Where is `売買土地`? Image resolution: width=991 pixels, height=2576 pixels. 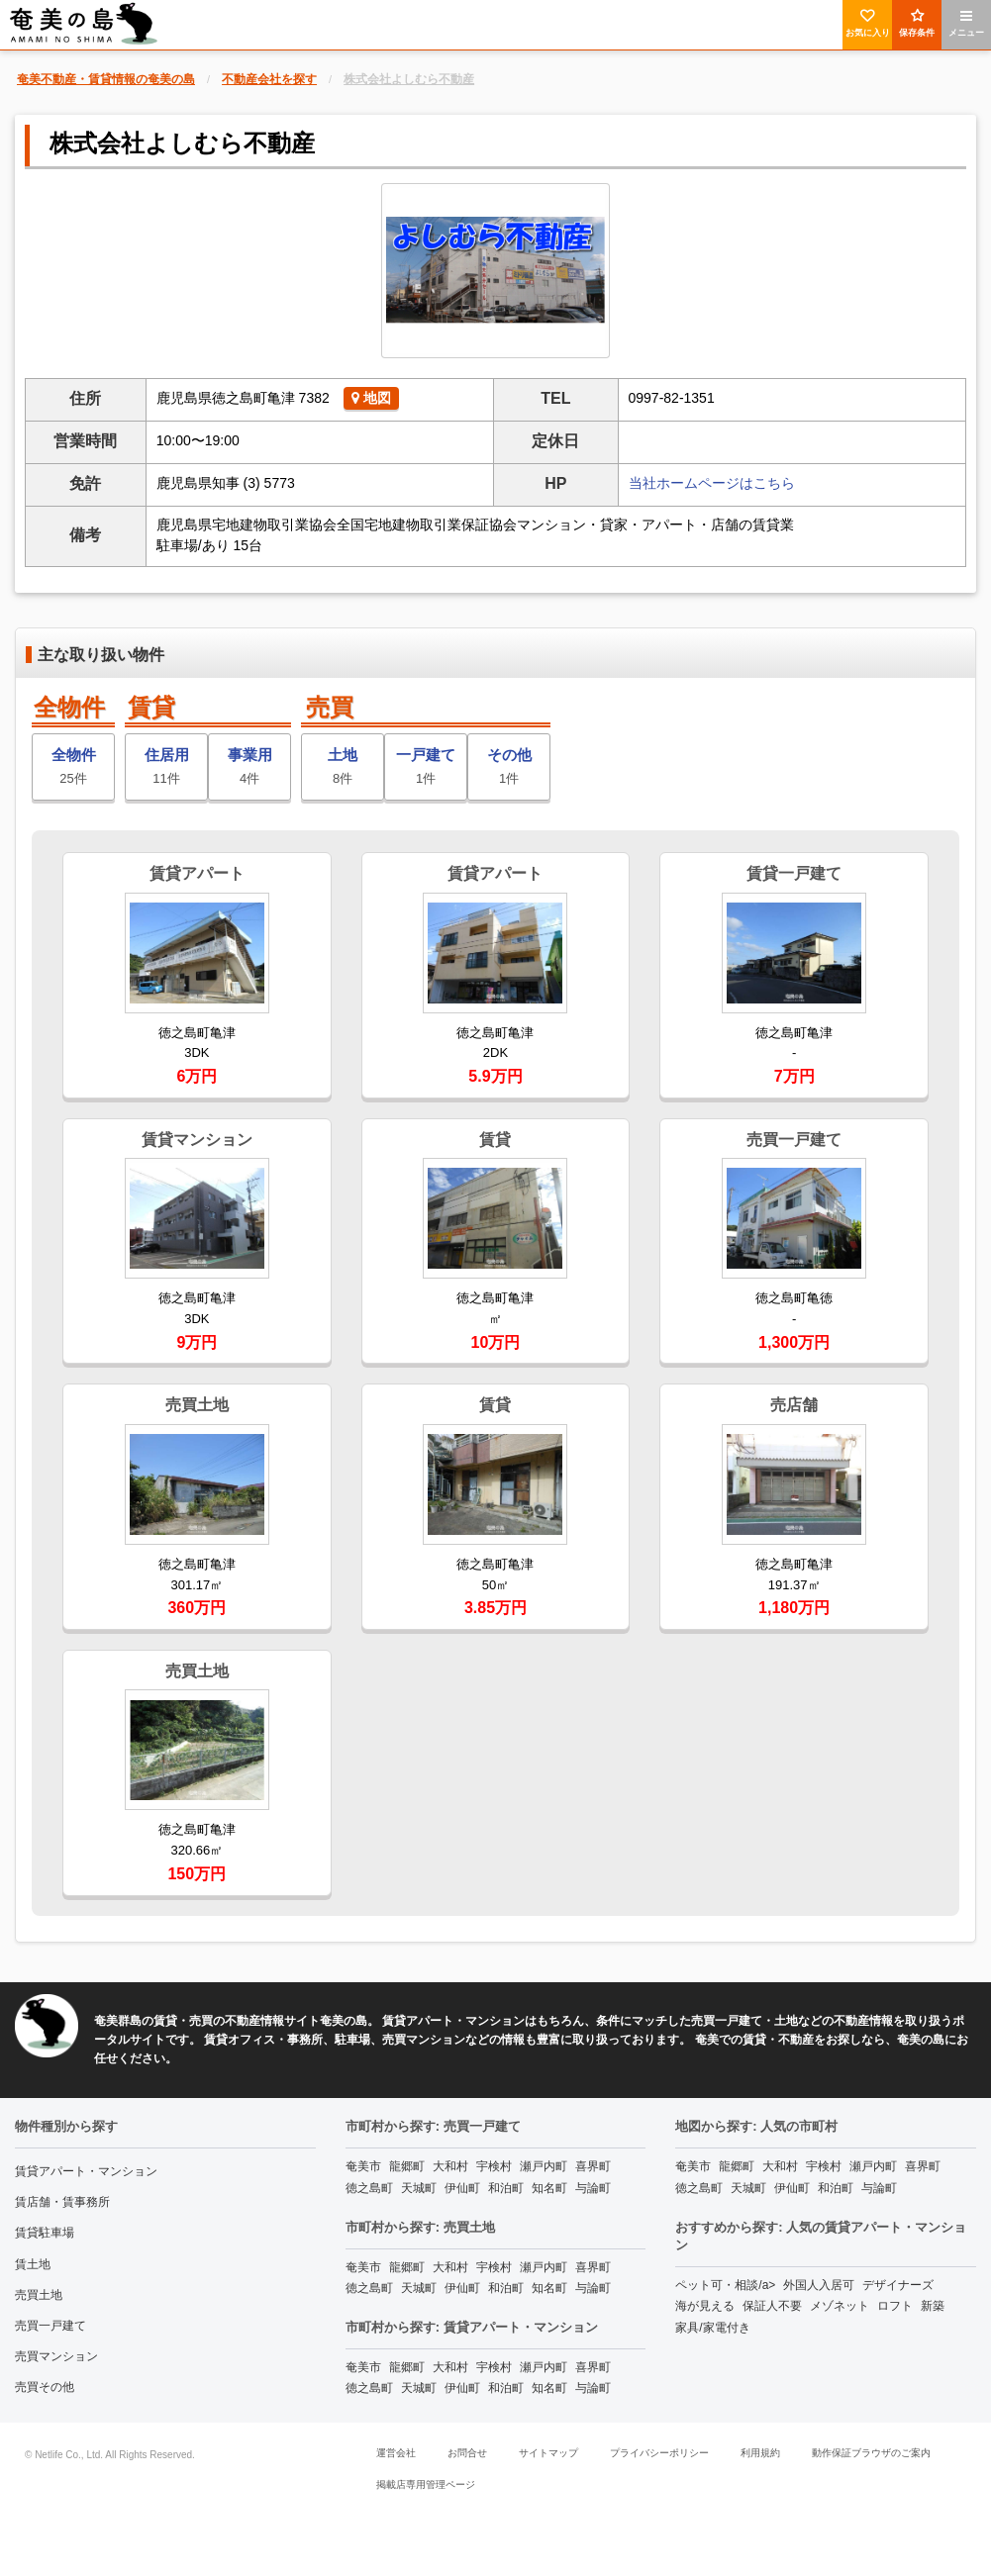 売買土地 is located at coordinates (38, 2295).